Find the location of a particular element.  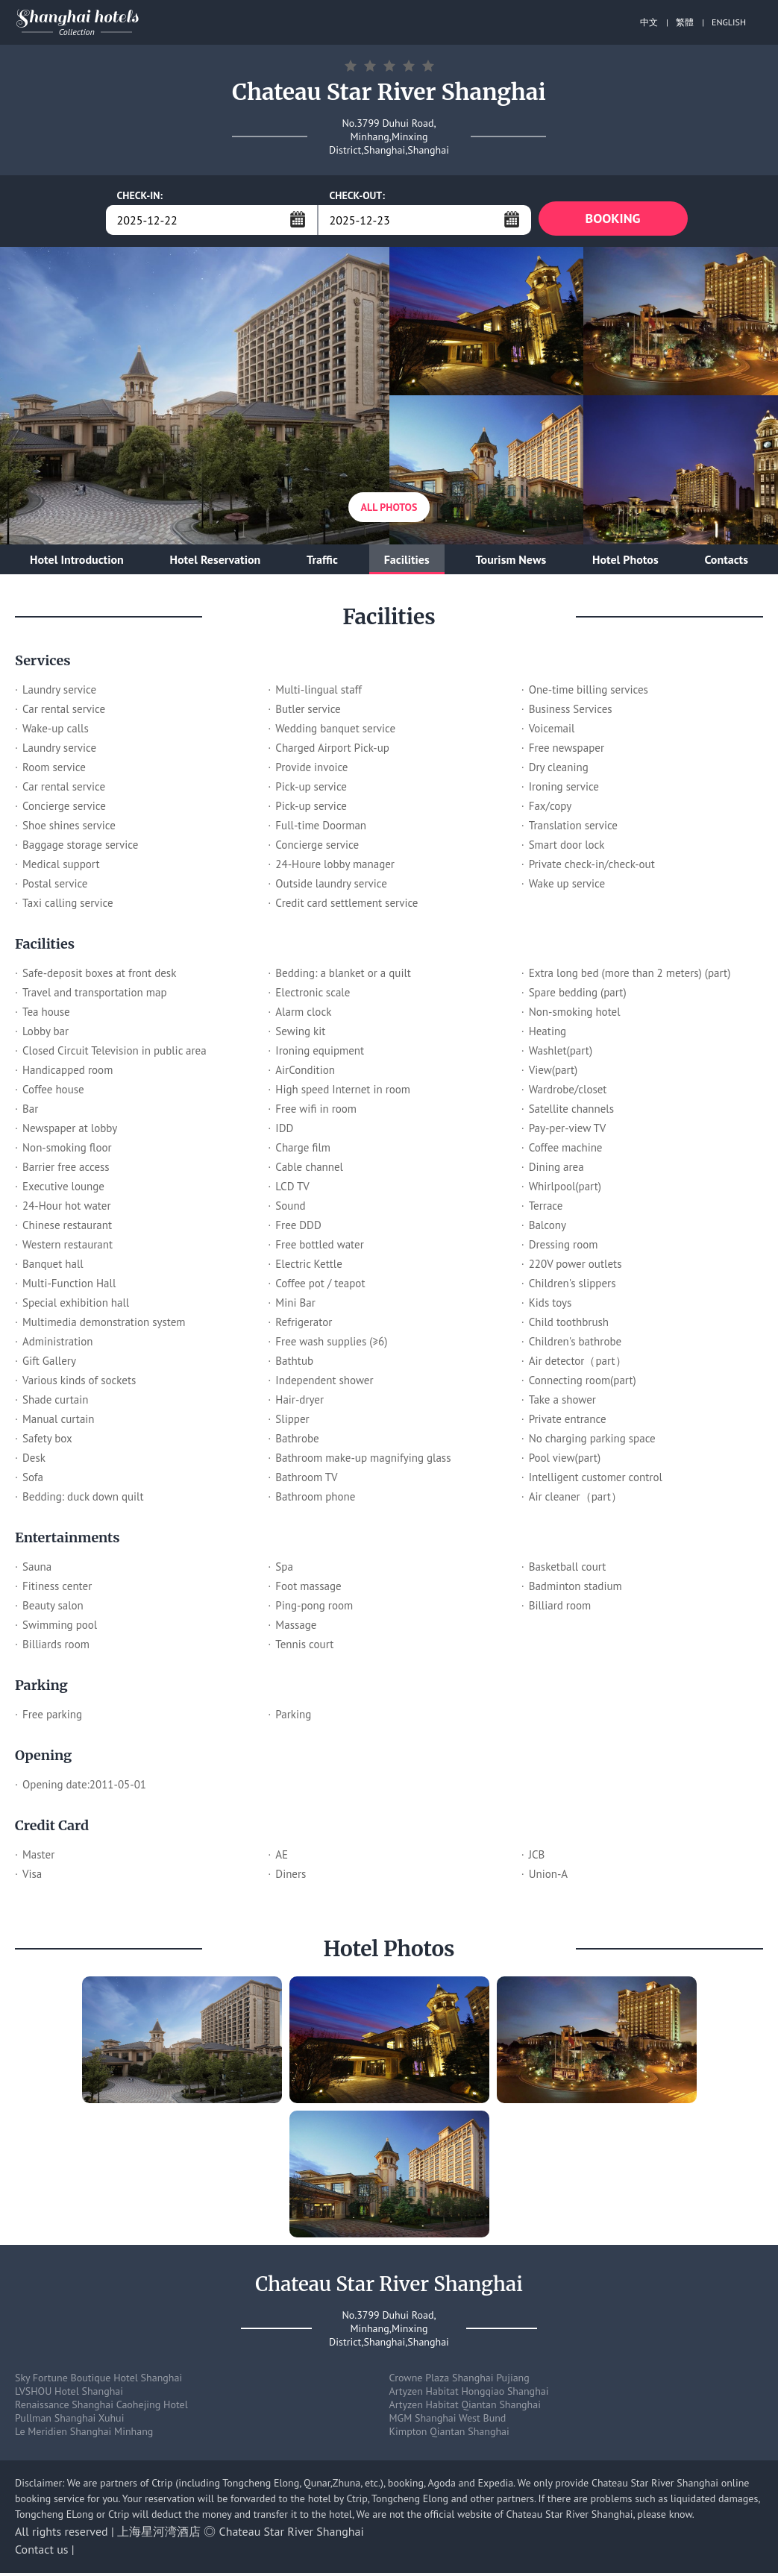

All Photos is located at coordinates (389, 510).